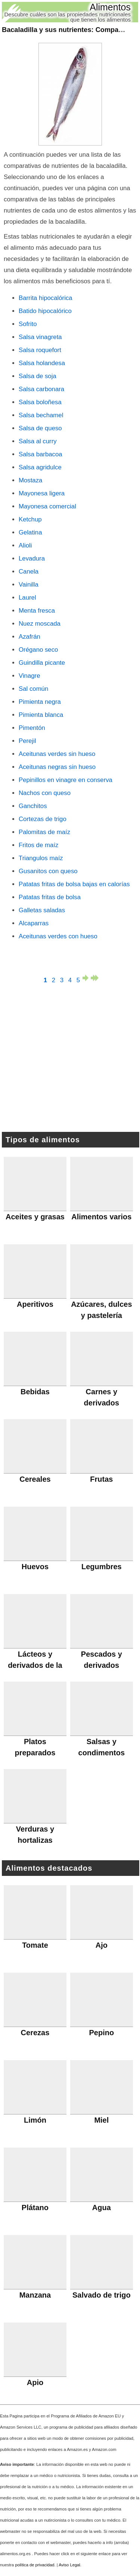 Image resolution: width=140 pixels, height=2576 pixels. What do you see at coordinates (41, 415) in the screenshot?
I see `Salsa bechamel` at bounding box center [41, 415].